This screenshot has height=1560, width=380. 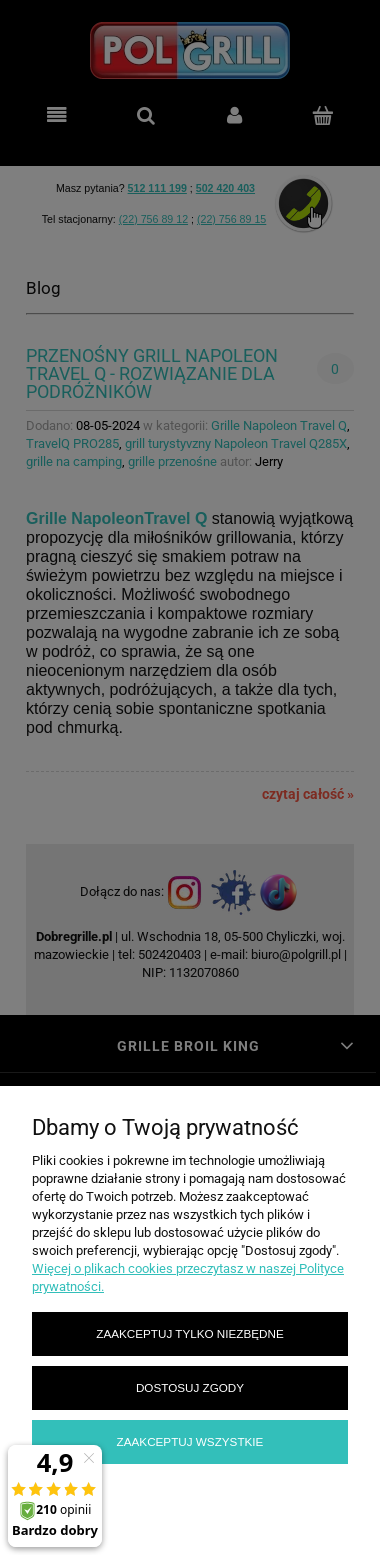 I want to click on Dostosuj zgody, so click(x=190, y=1387).